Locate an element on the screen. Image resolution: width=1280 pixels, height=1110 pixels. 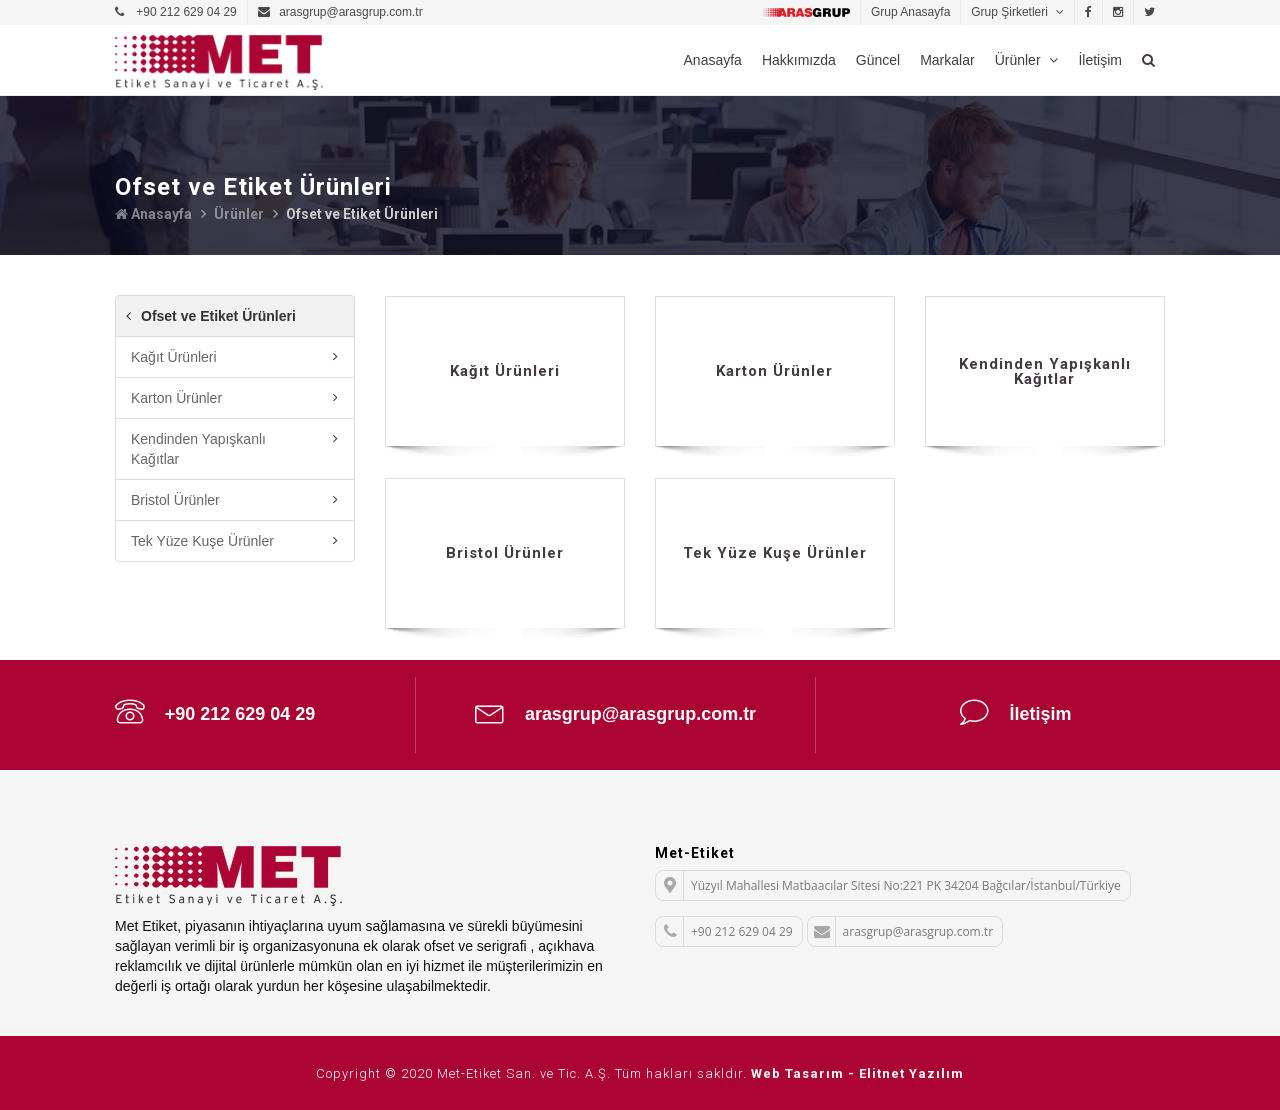
Bristol Ürünler is located at coordinates (175, 499).